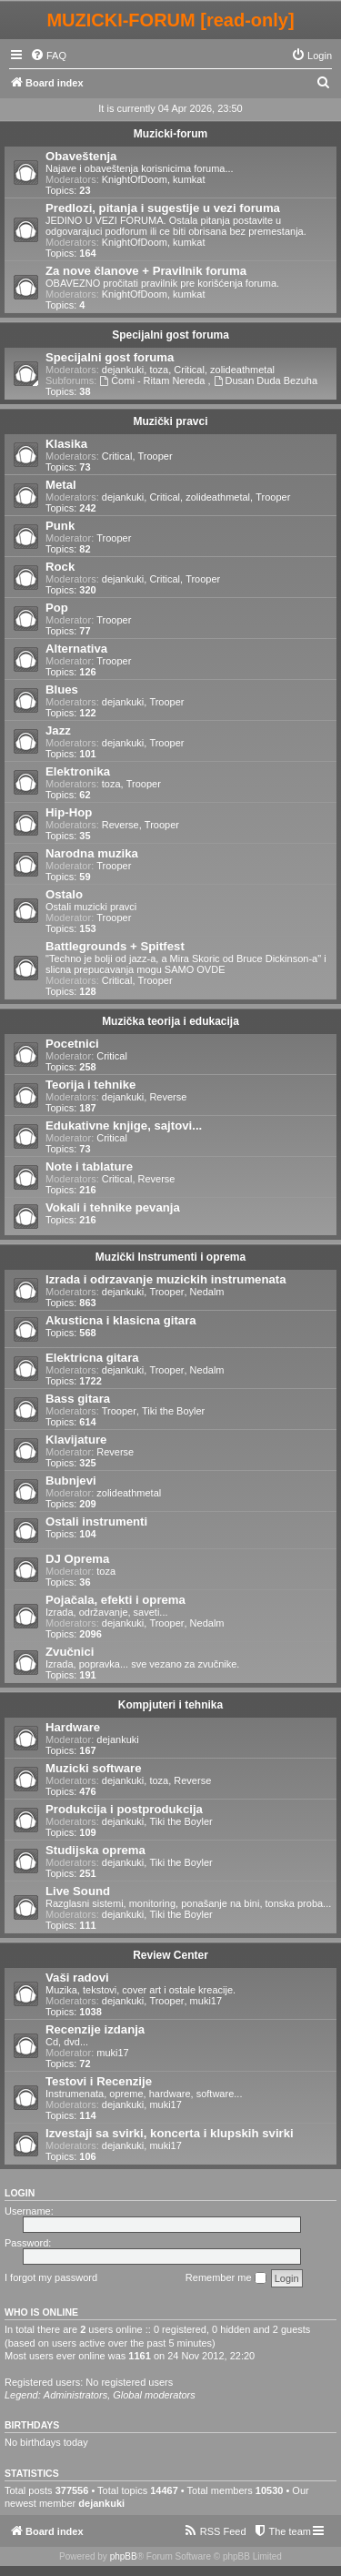 The image size is (341, 2576). I want to click on Izvestaji sa svirki, koncerta i klupskih svirki, so click(169, 2133).